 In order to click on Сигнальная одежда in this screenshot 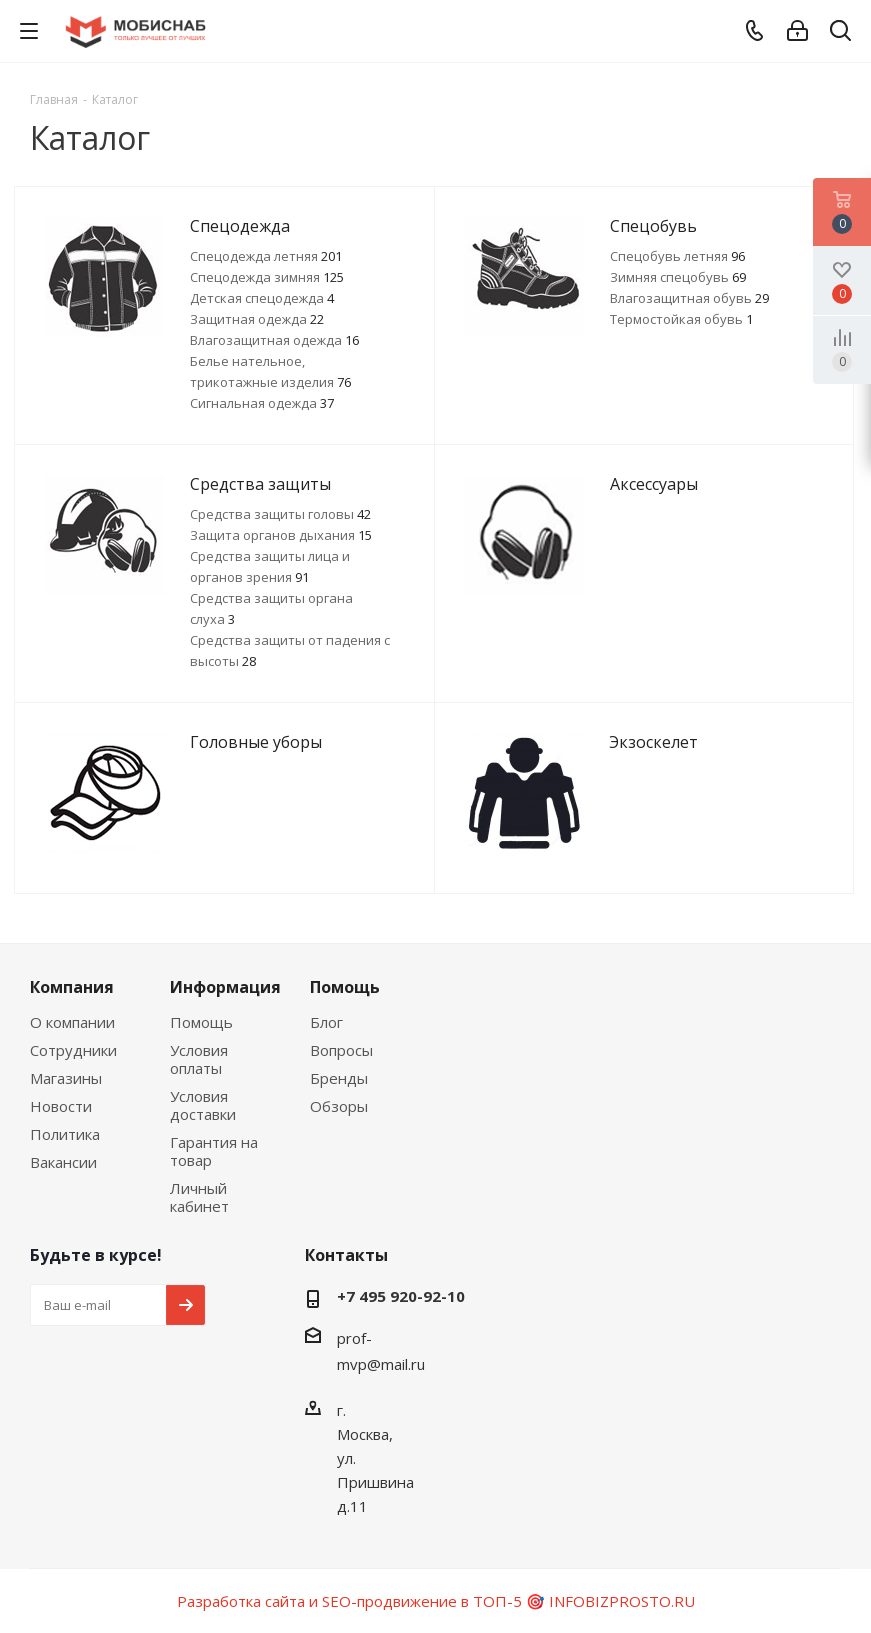, I will do `click(262, 403)`.